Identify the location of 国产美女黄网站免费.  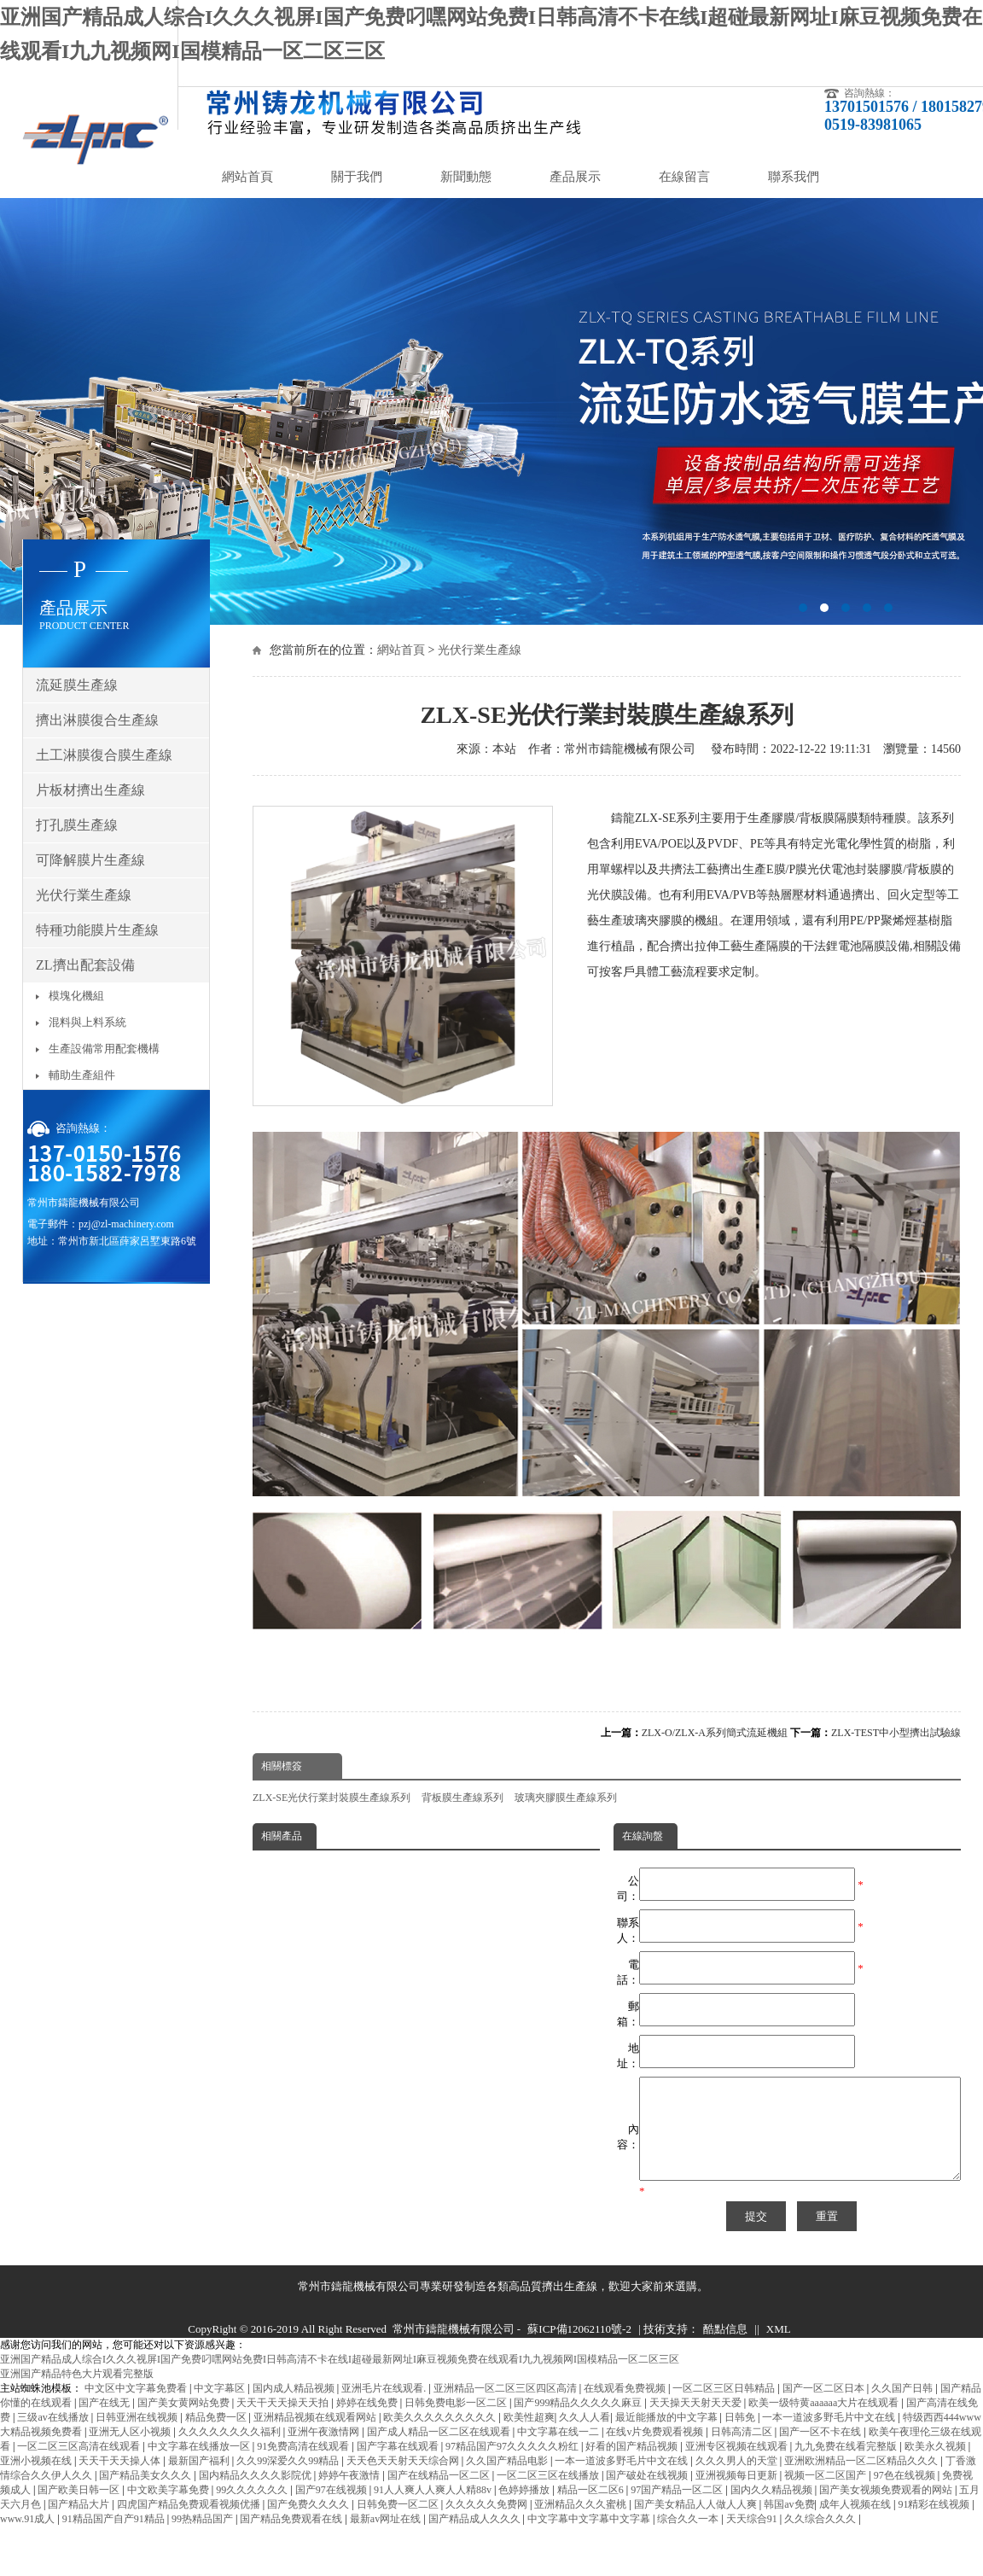
(184, 2423).